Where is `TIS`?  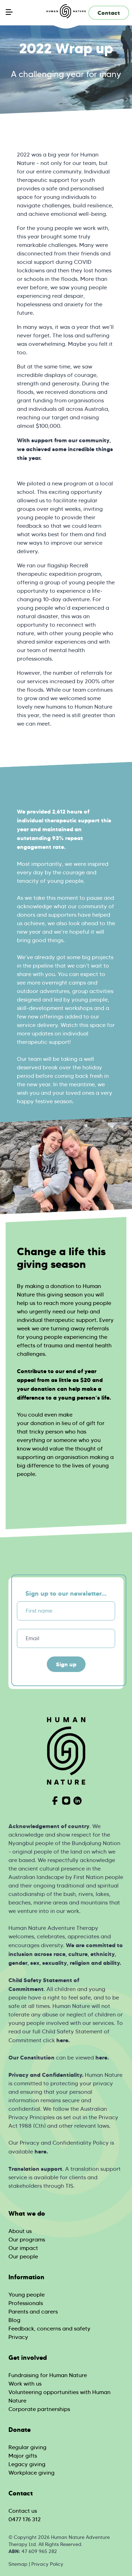 TIS is located at coordinates (69, 2185).